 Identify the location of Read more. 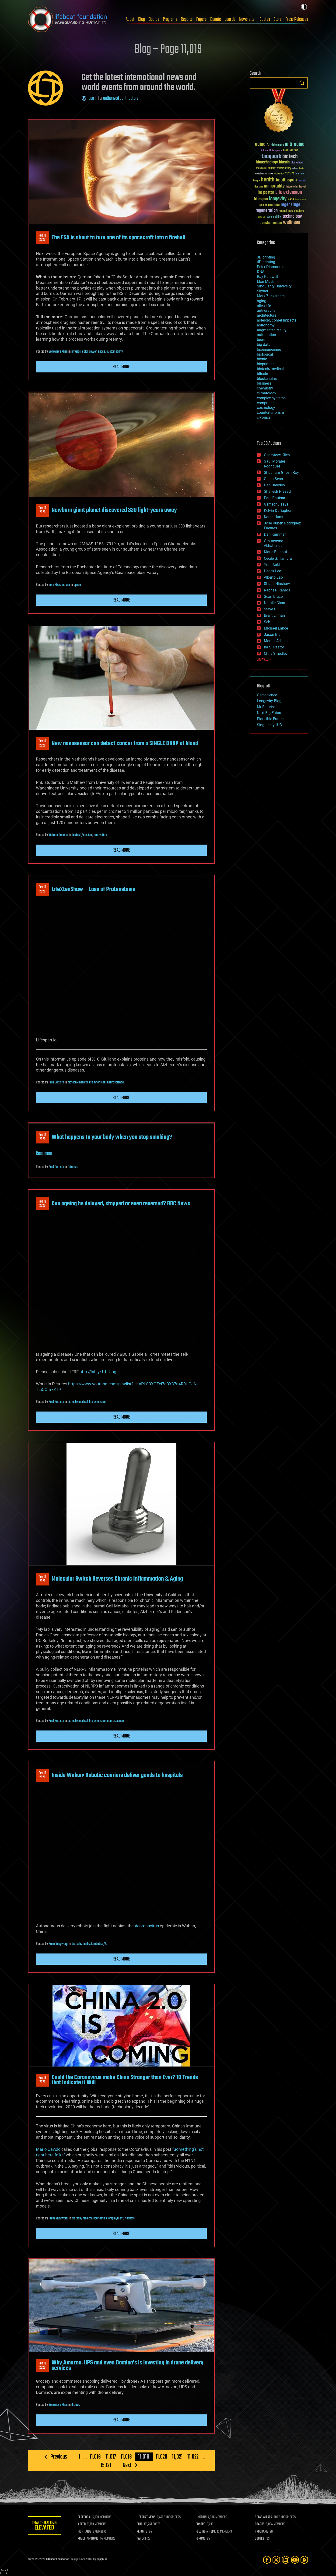
(121, 367).